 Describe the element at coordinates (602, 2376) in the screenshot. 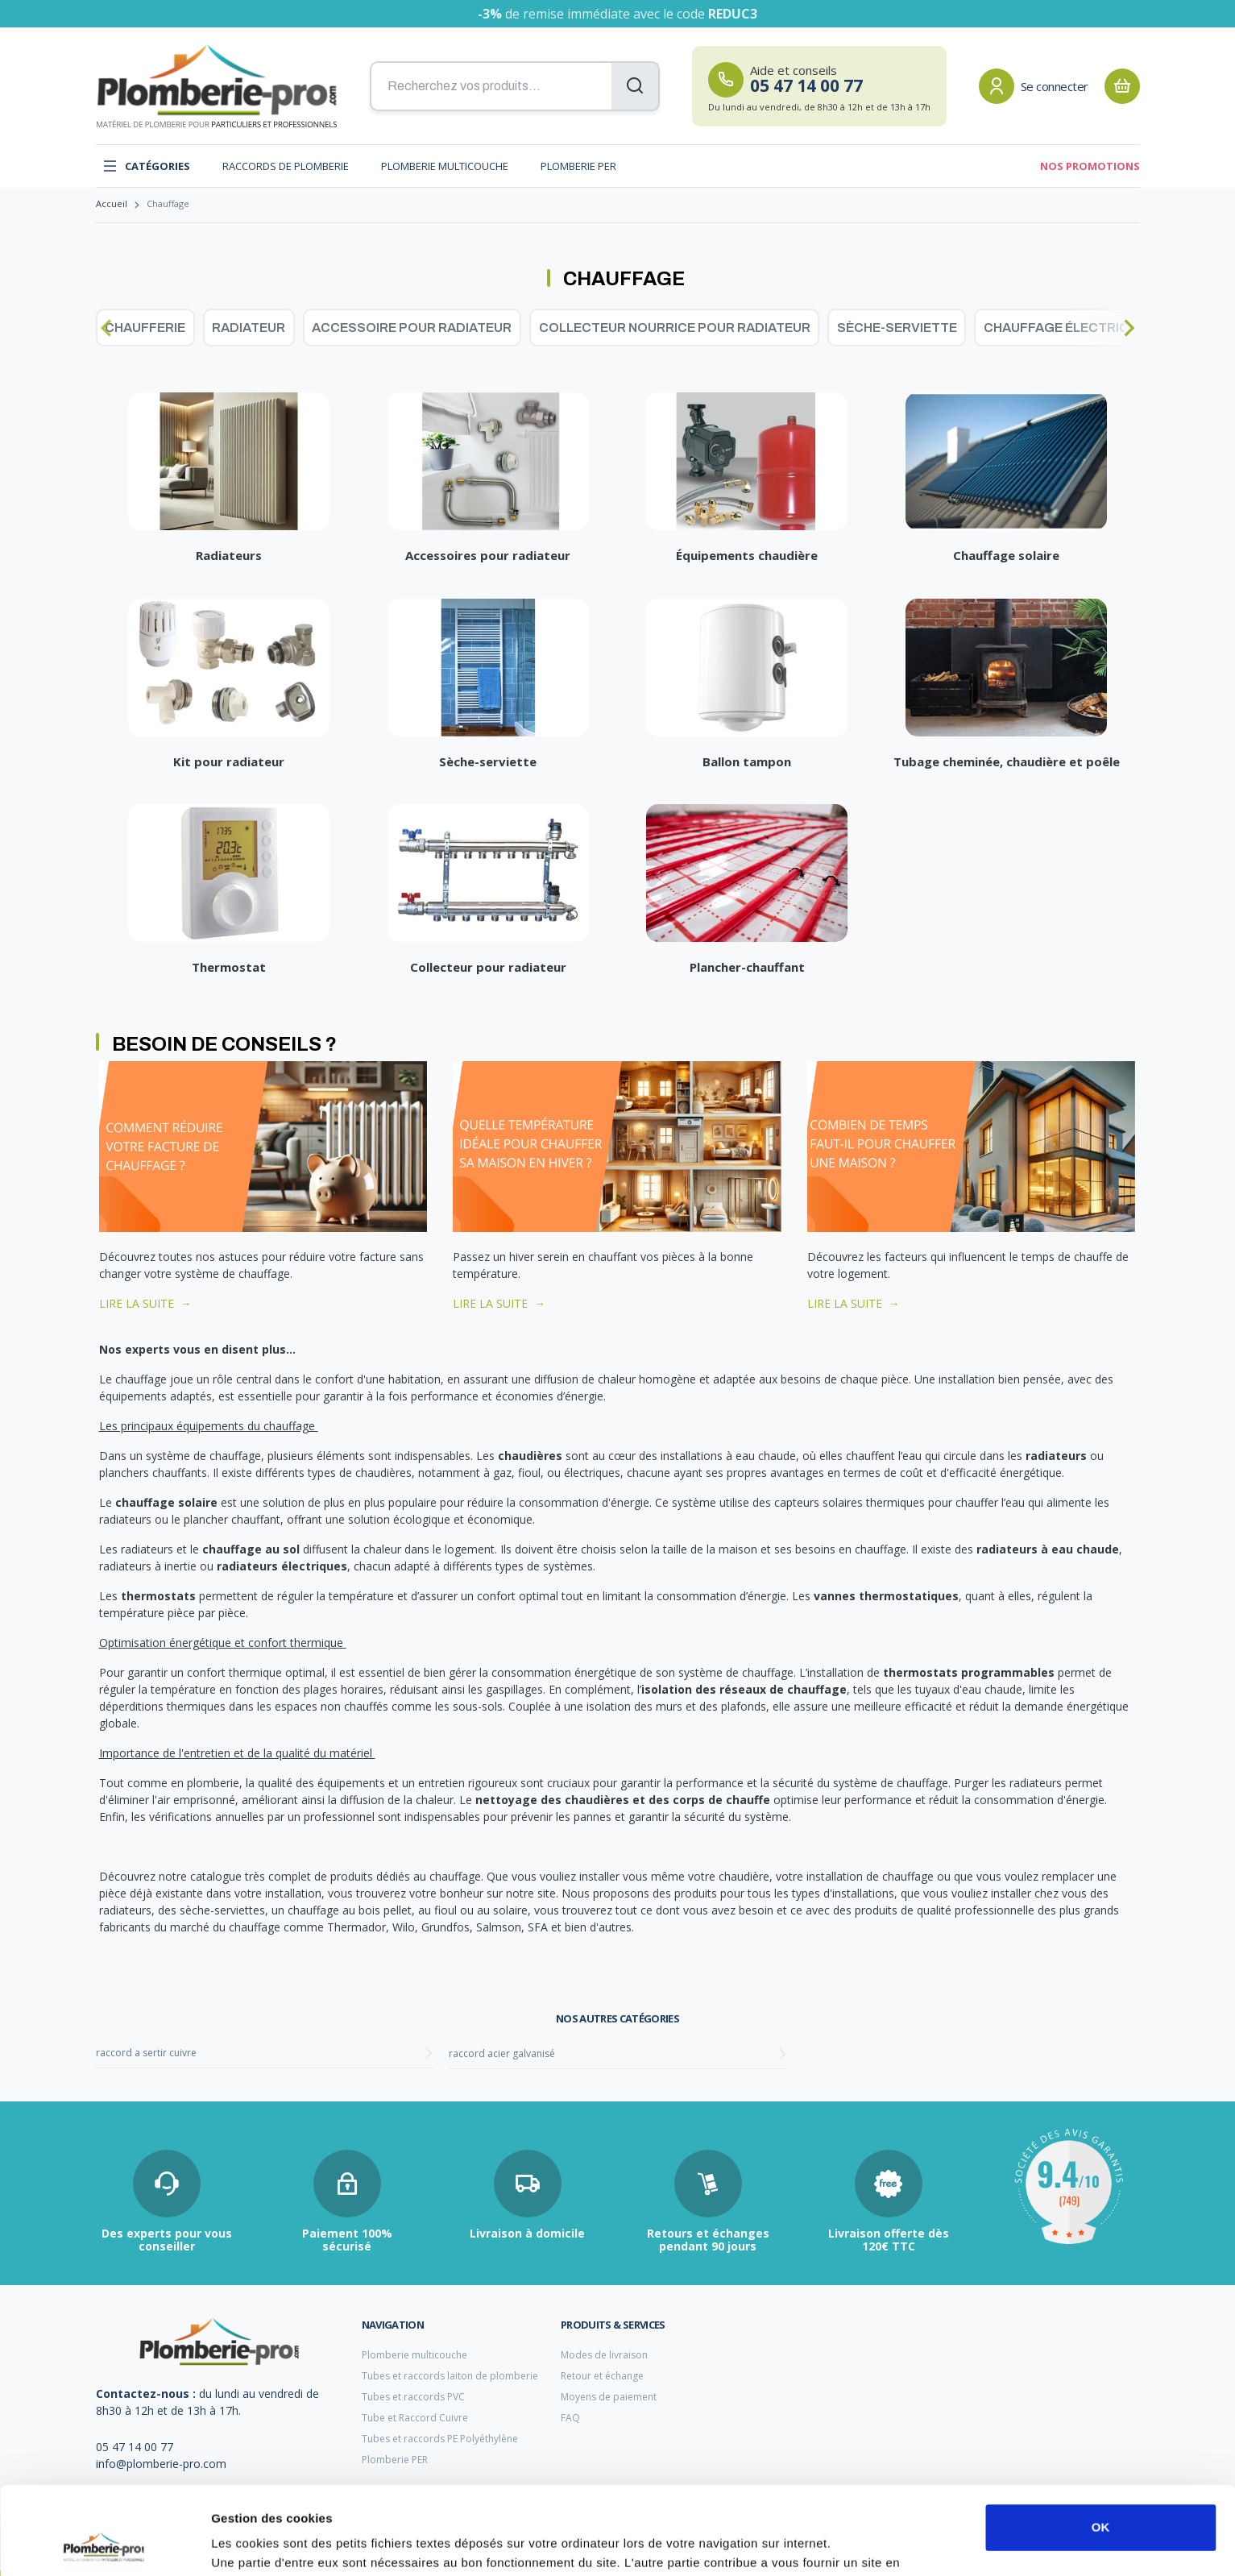

I see `Retour et échange` at that location.